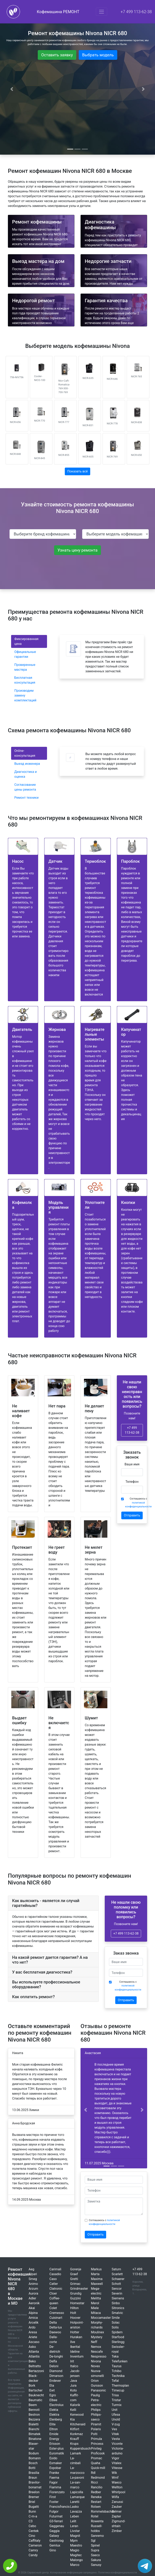  What do you see at coordinates (96, 2492) in the screenshot?
I see `Redber` at bounding box center [96, 2492].